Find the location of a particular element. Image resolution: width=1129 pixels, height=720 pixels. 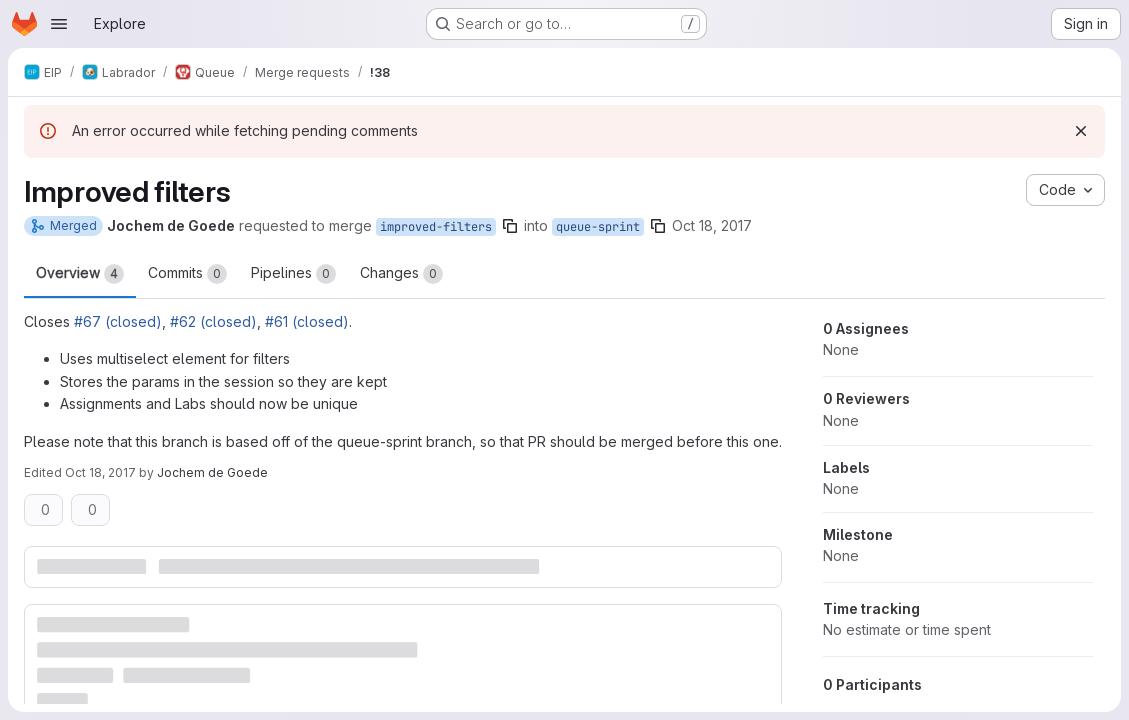

Overview is located at coordinates (80, 274).